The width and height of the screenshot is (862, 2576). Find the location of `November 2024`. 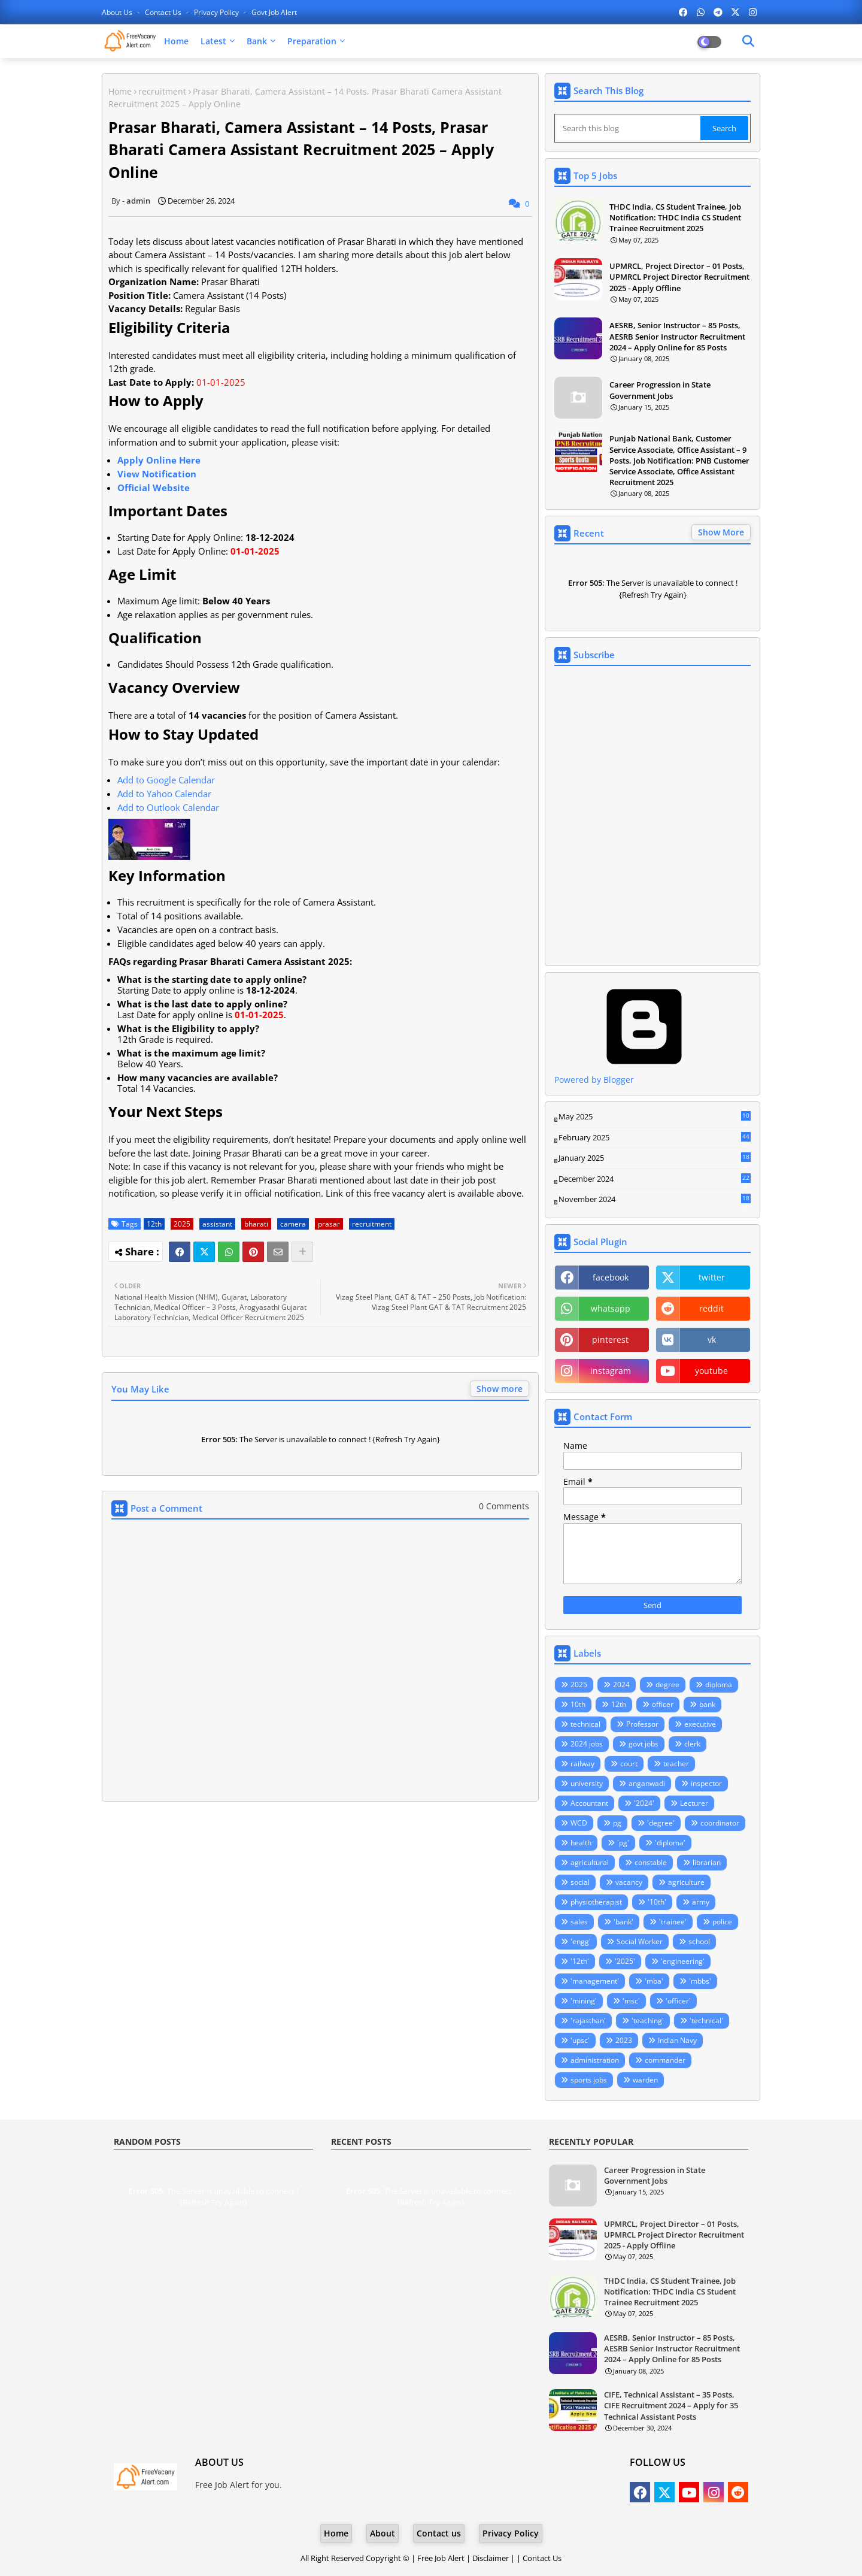

November 2024 is located at coordinates (655, 1200).